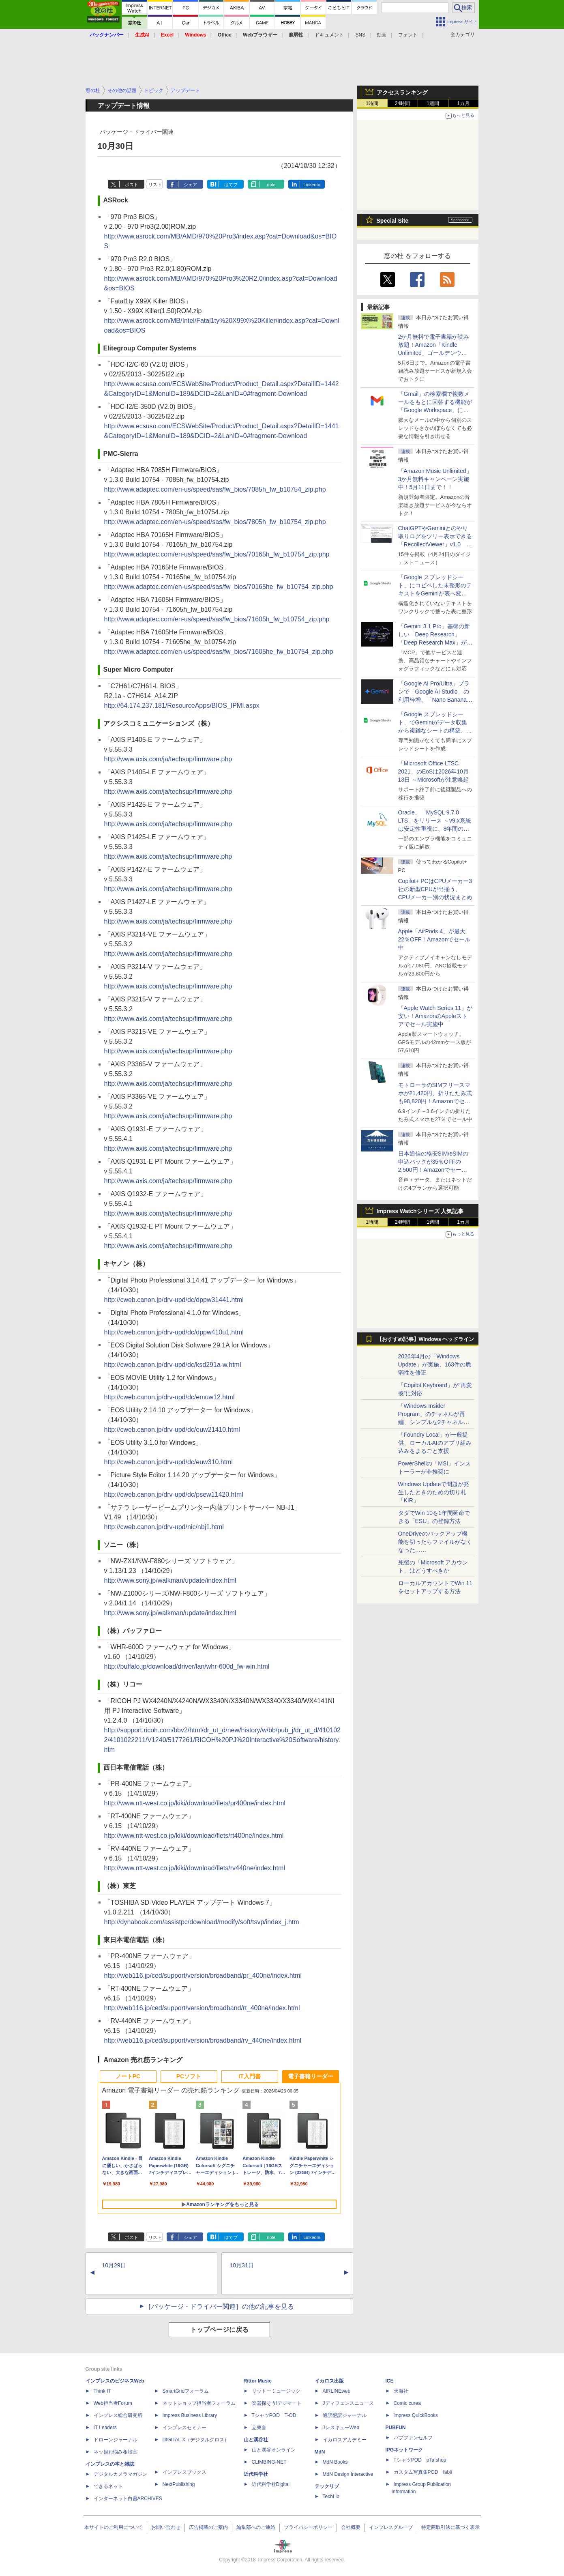 The height and width of the screenshot is (2576, 564). Describe the element at coordinates (219, 2306) in the screenshot. I see `［パッケージ・ドライバー関連］の他の記事を見る` at that location.